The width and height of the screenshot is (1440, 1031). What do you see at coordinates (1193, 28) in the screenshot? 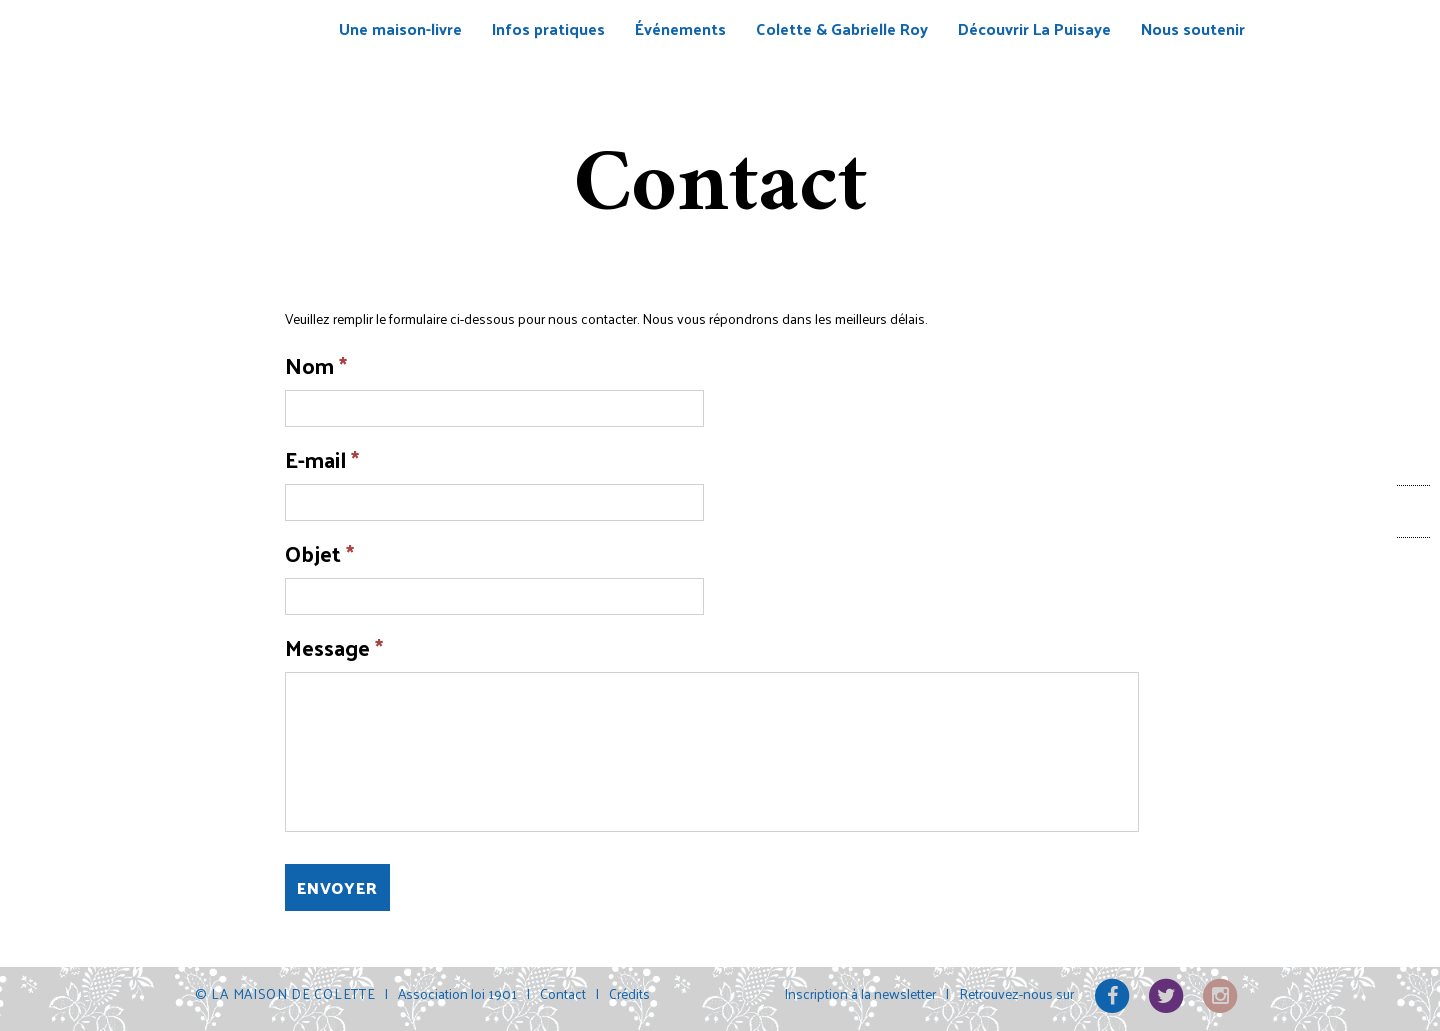
I see `Nous soutenir` at bounding box center [1193, 28].